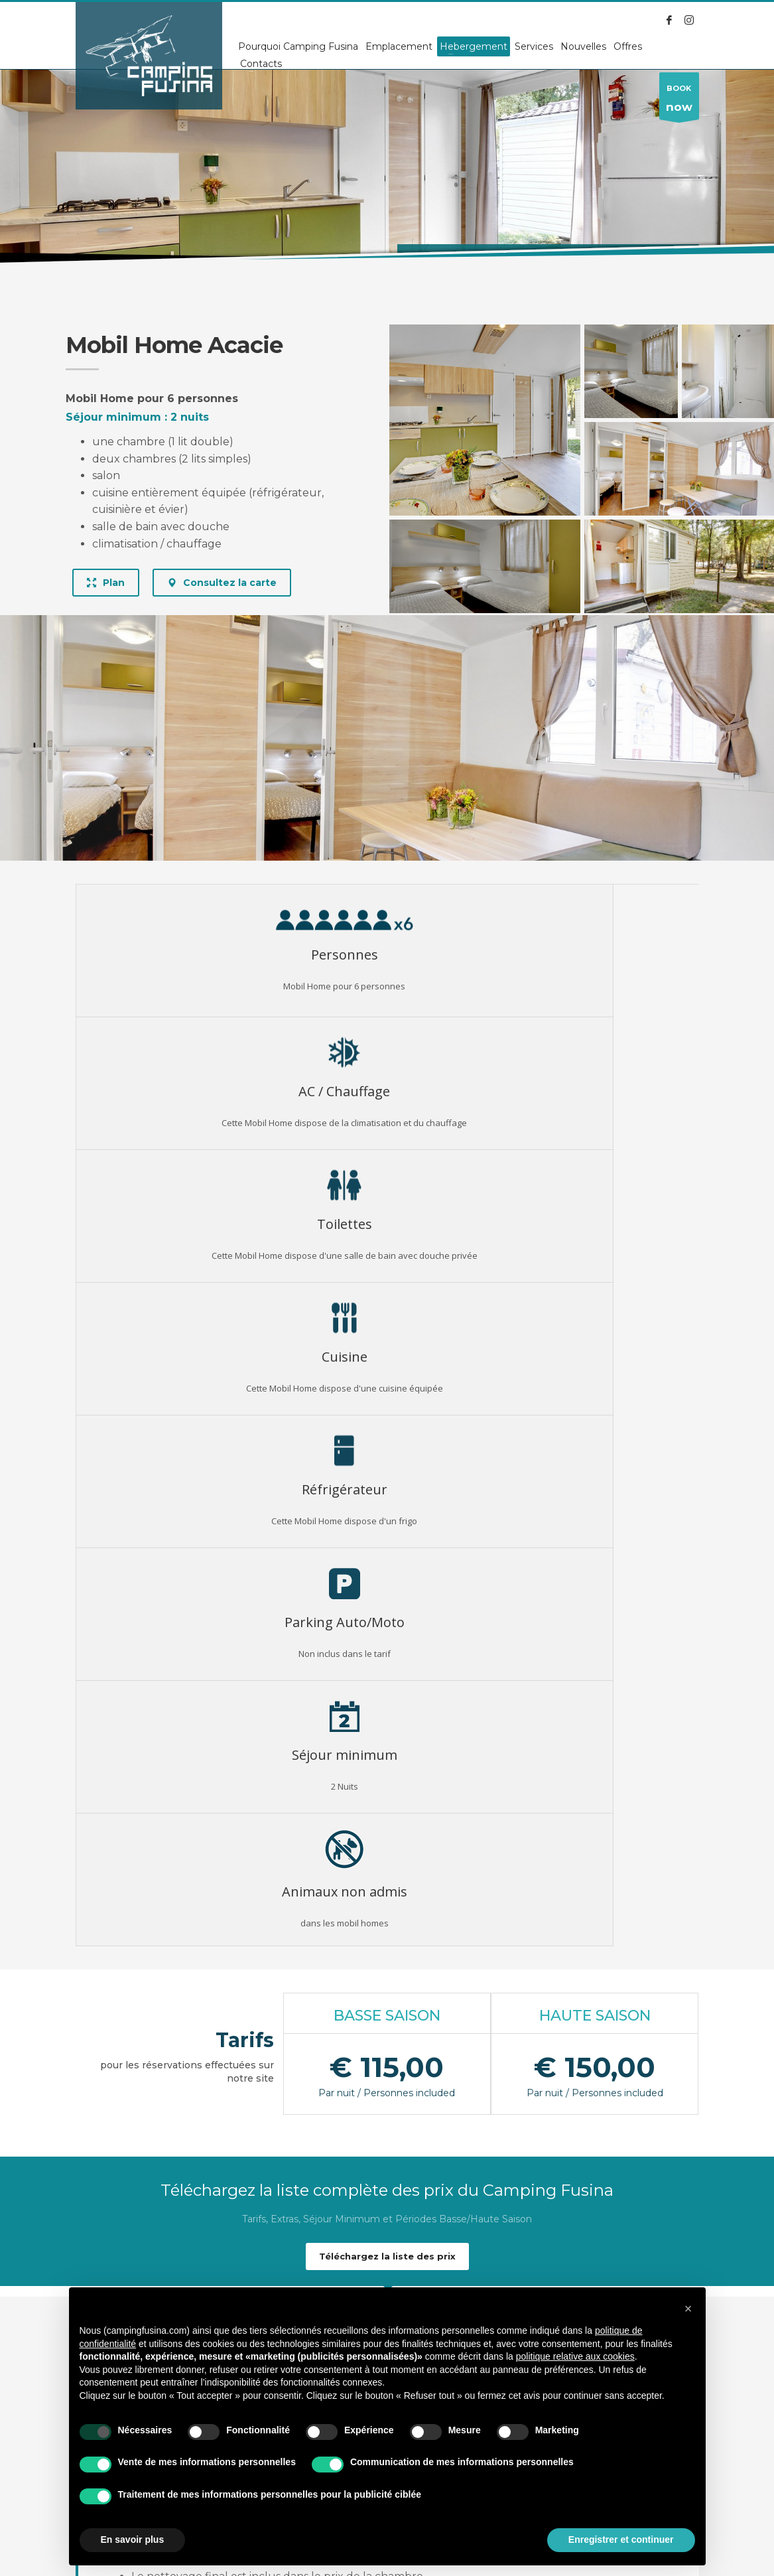  I want to click on En savoir plus [button], so click(132, 2539).